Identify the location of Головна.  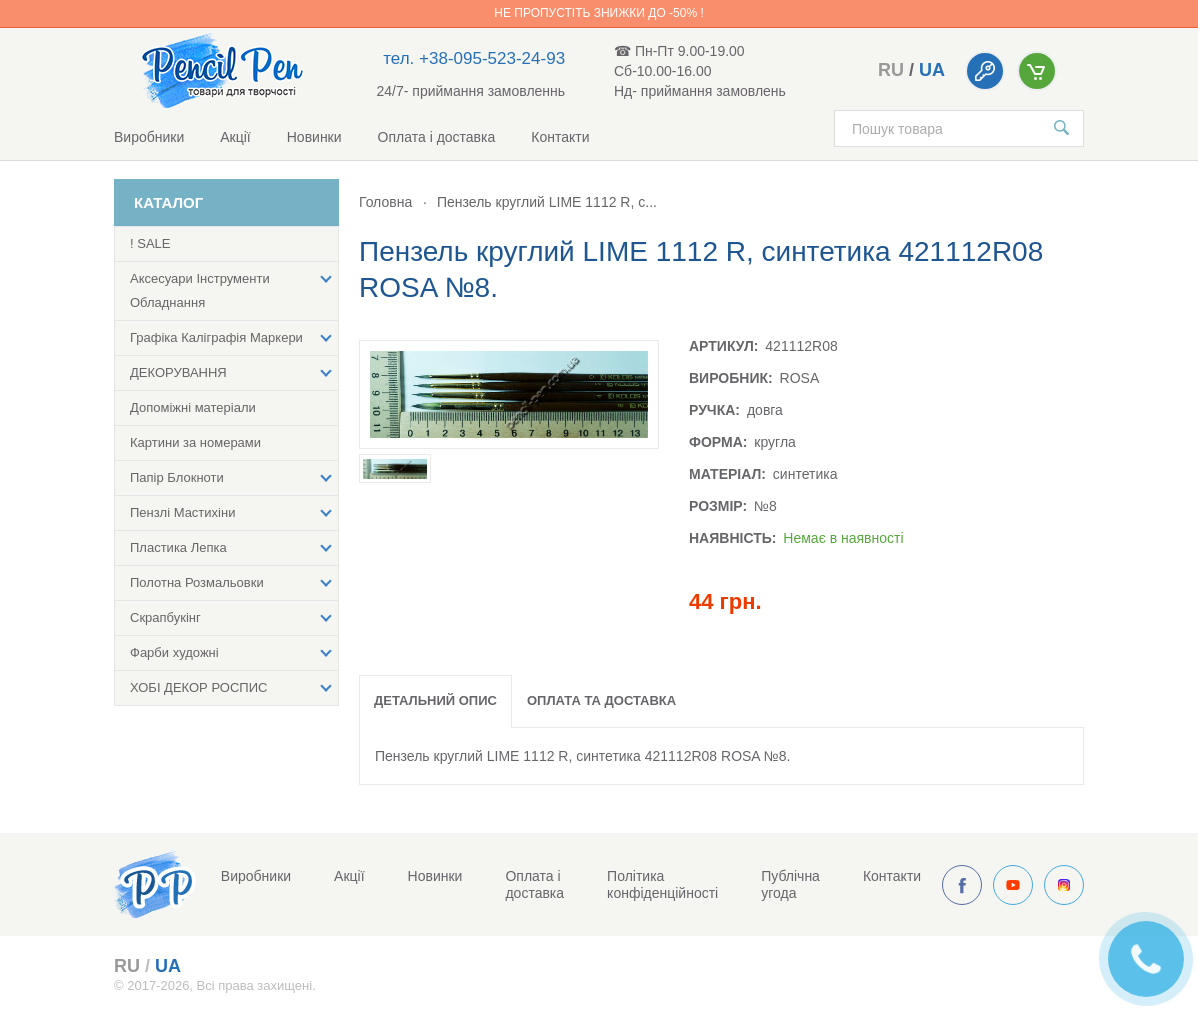
(385, 202).